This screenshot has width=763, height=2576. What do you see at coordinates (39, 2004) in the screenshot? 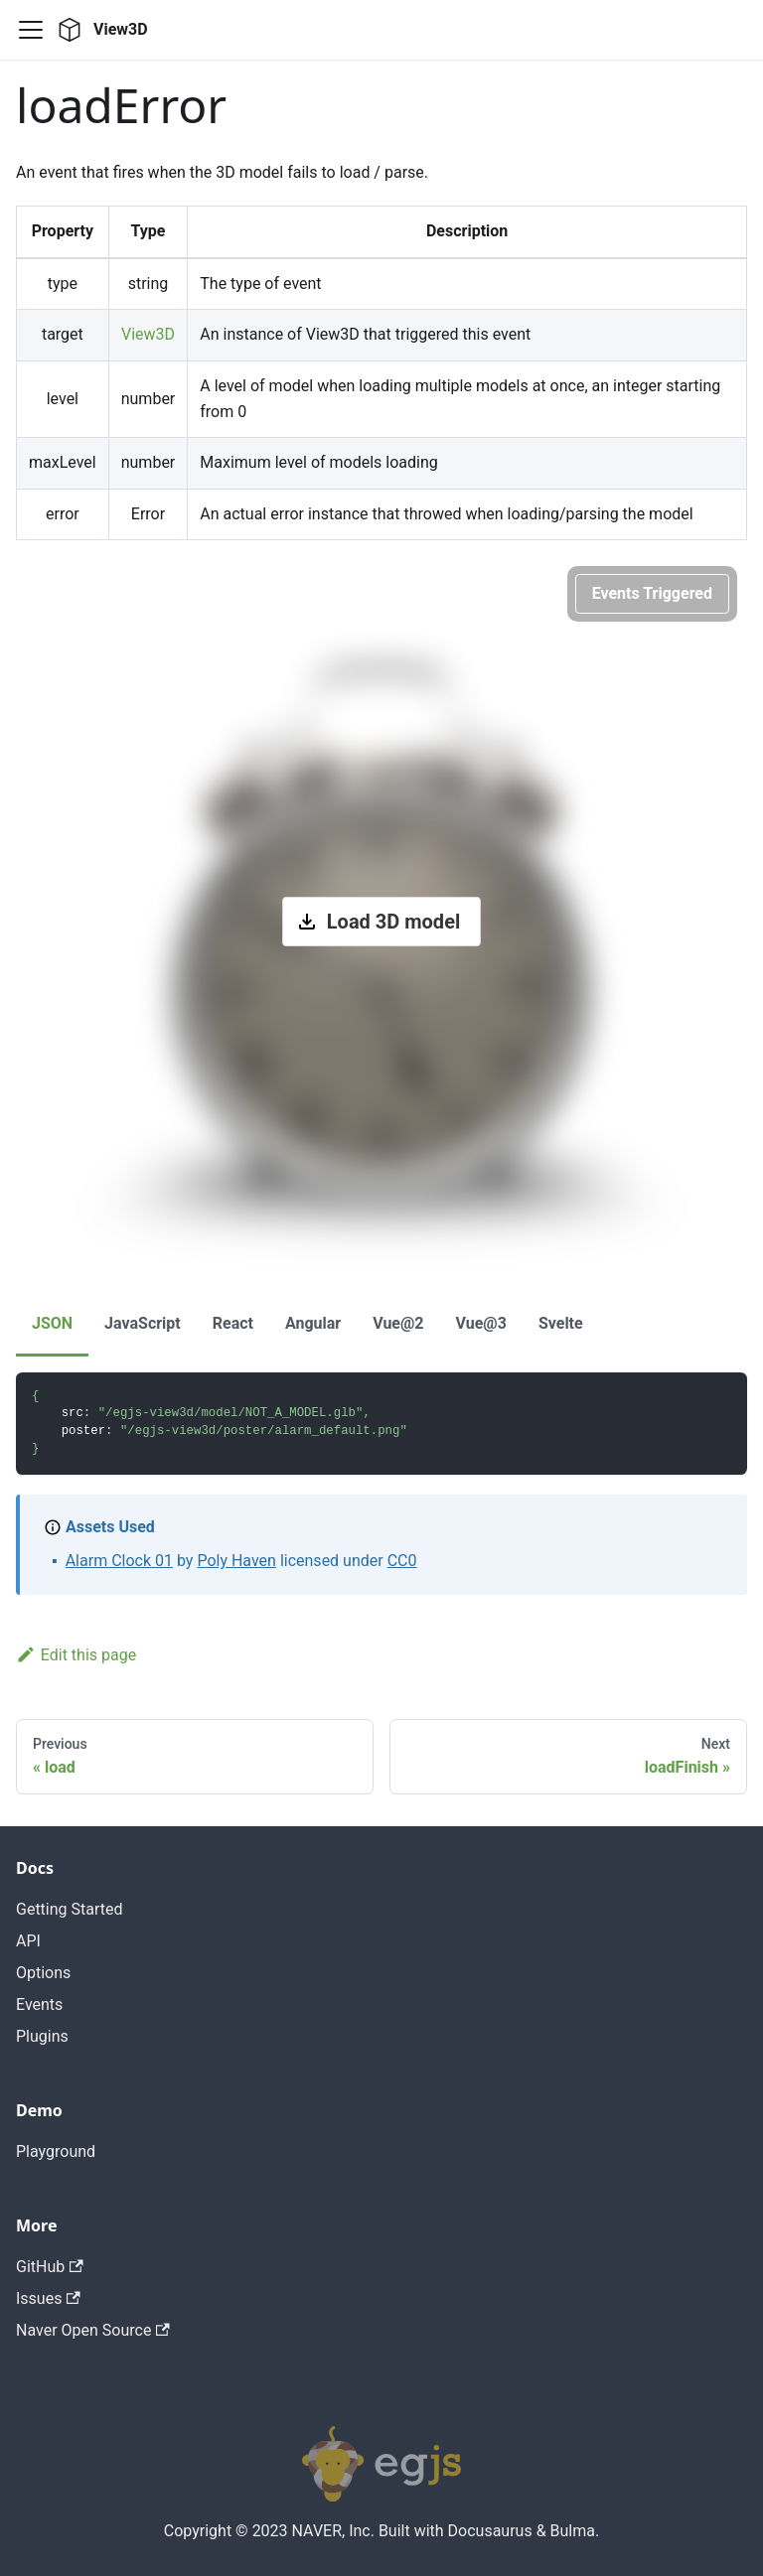
I see `Events` at bounding box center [39, 2004].